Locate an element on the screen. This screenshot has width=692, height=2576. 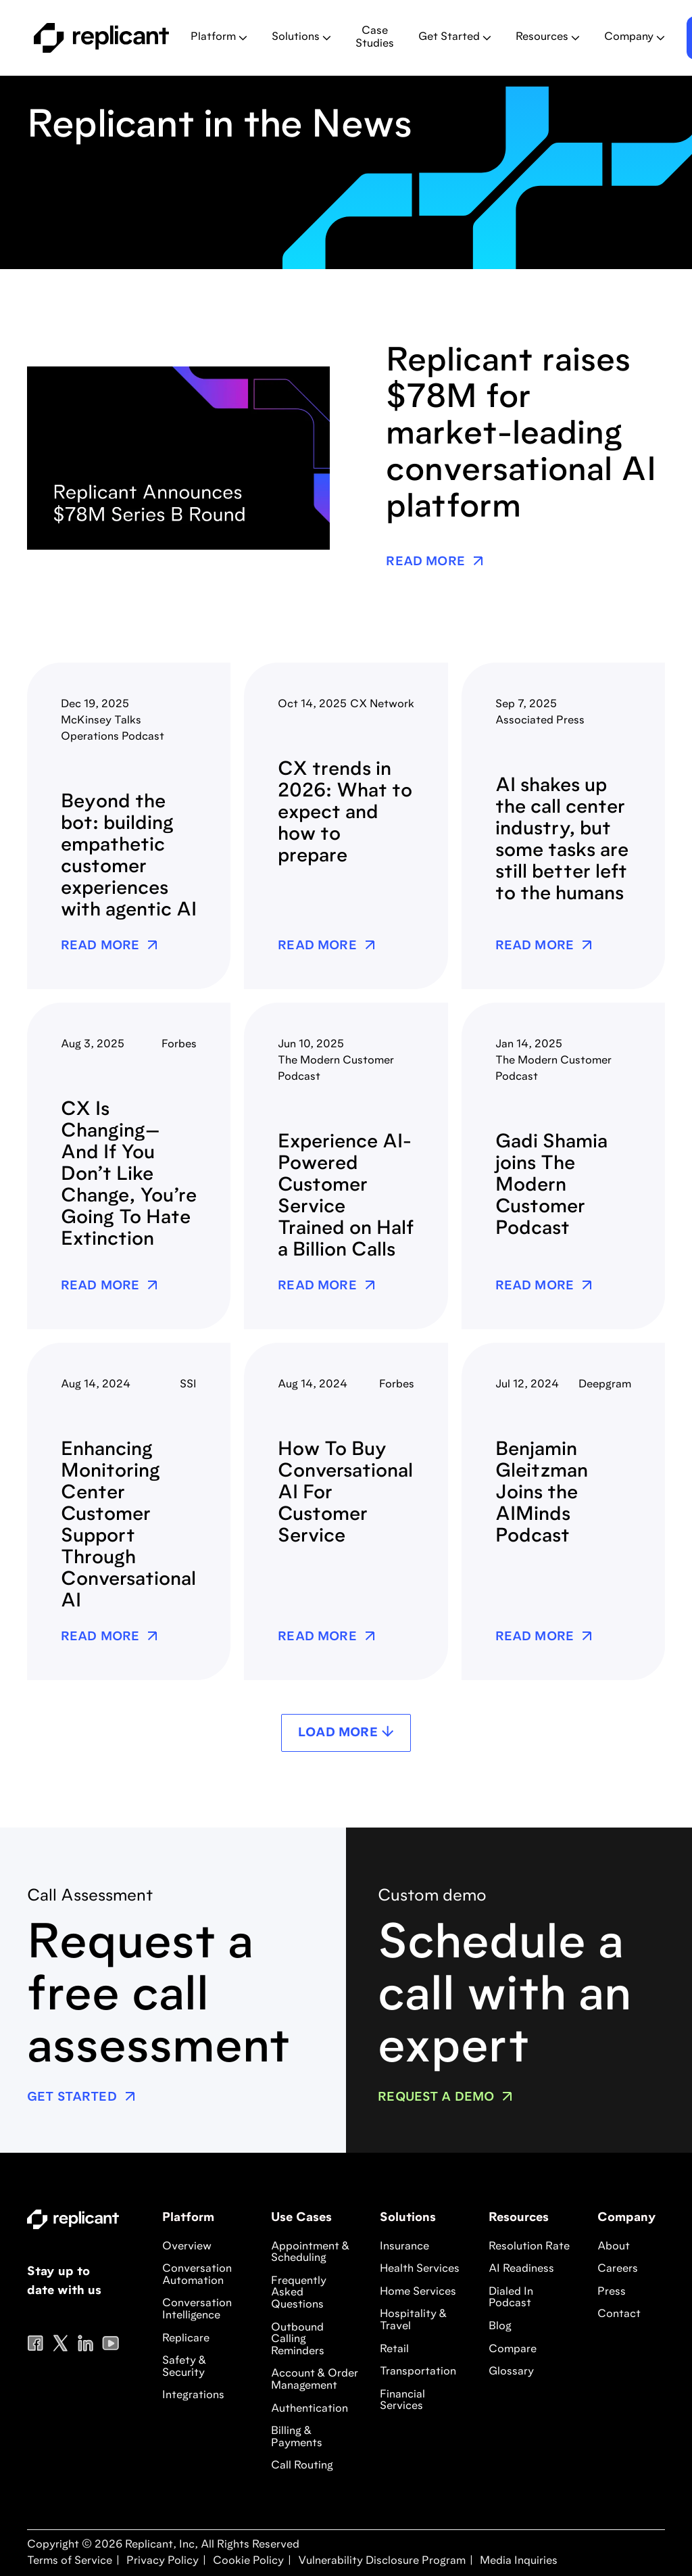
Appointment & Scheduling is located at coordinates (310, 2252).